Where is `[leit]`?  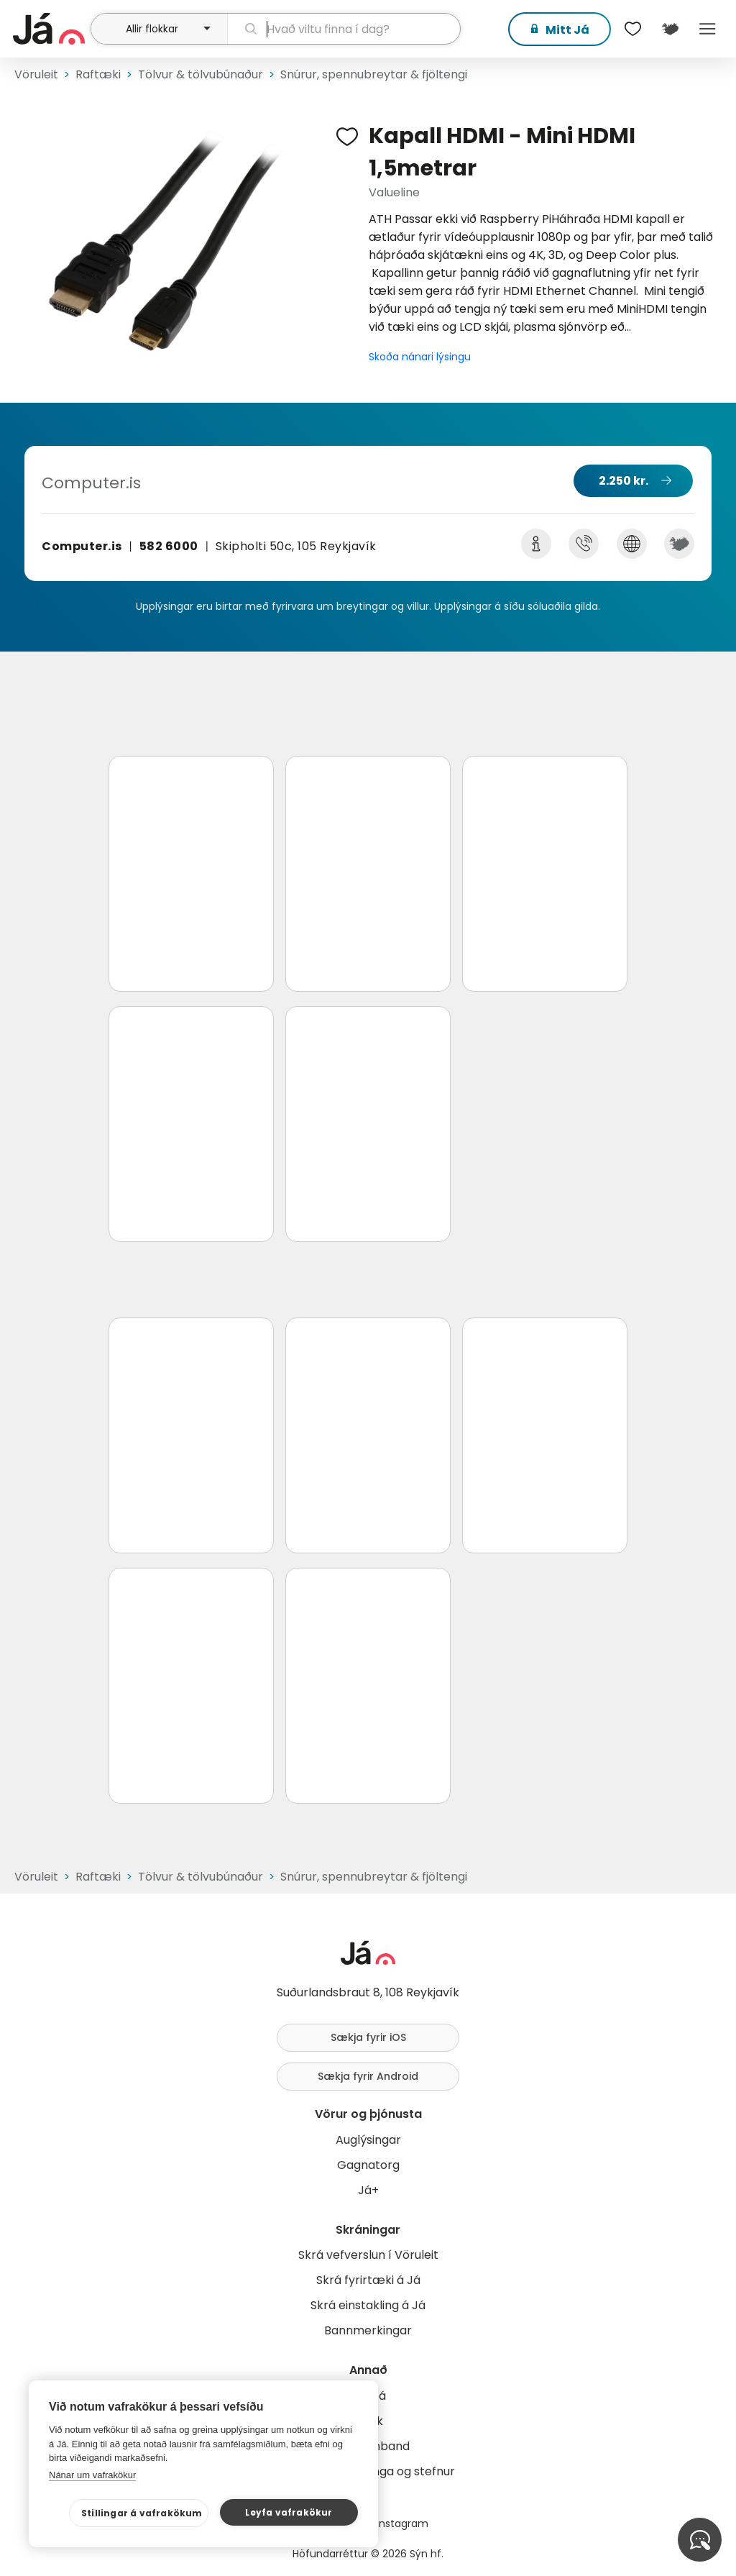
[leit] is located at coordinates (344, 29).